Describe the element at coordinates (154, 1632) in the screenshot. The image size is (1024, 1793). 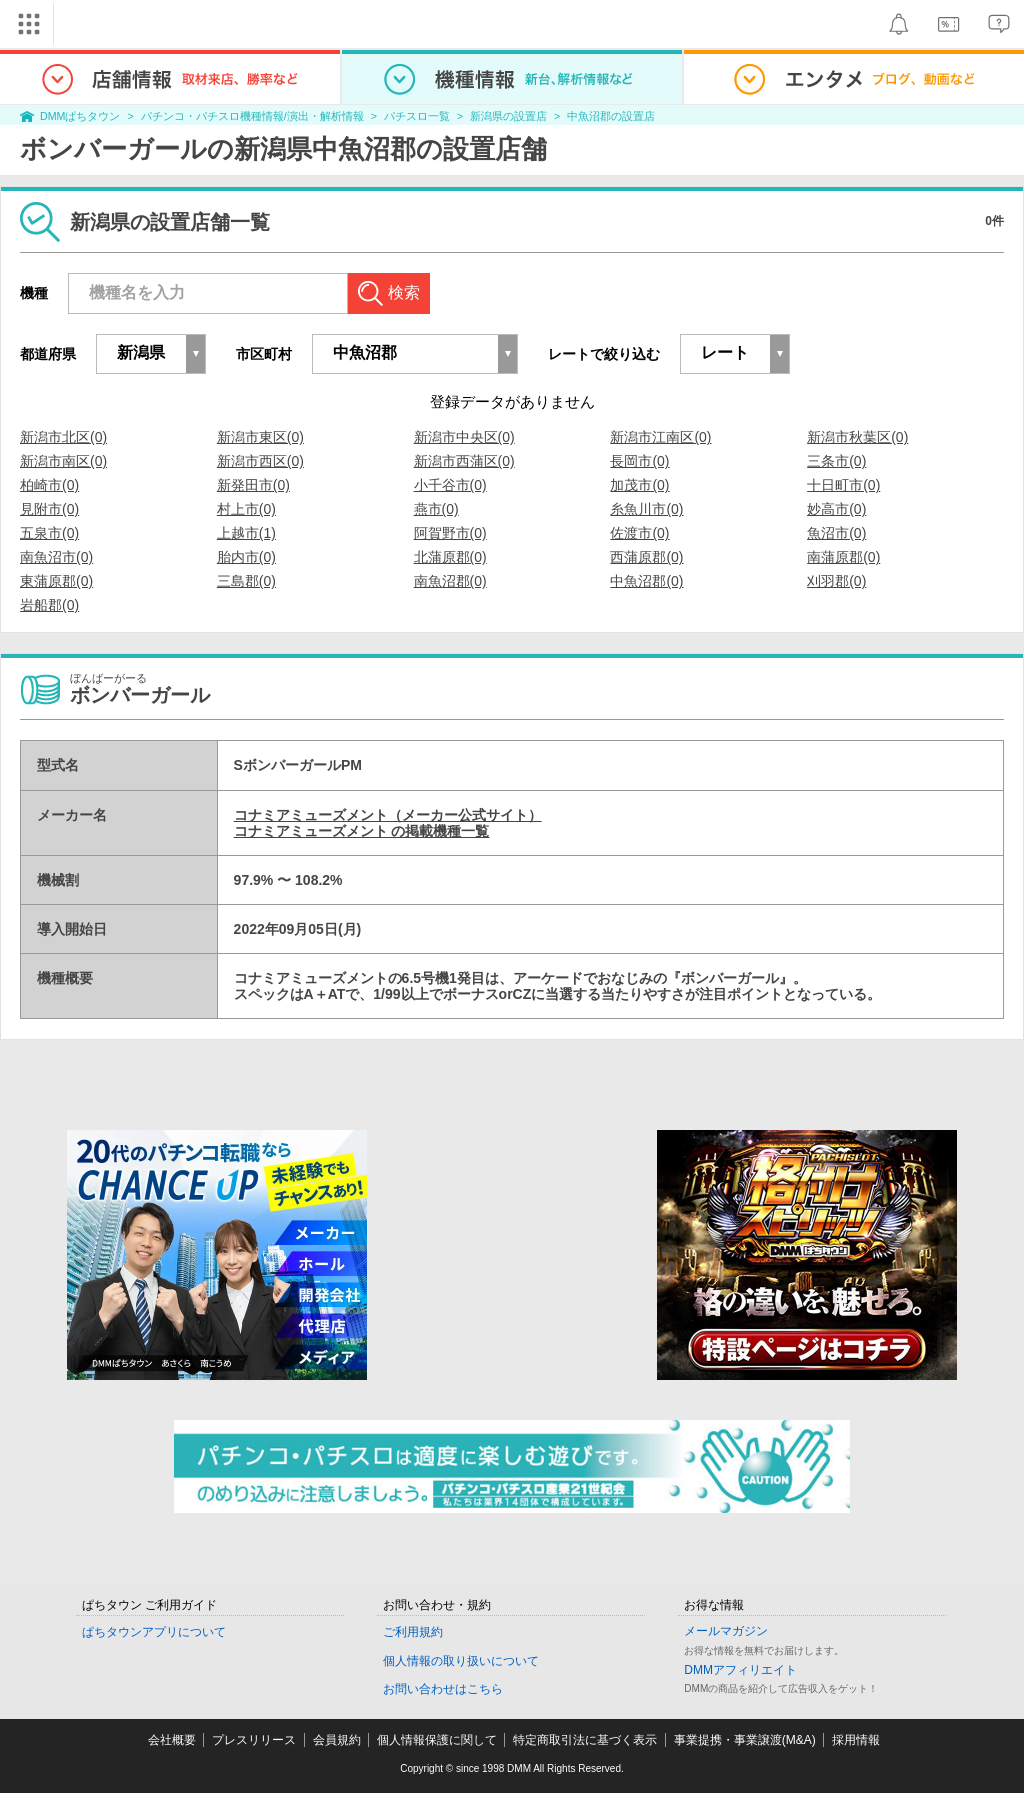
I see `ぱちタウンアプリについて` at that location.